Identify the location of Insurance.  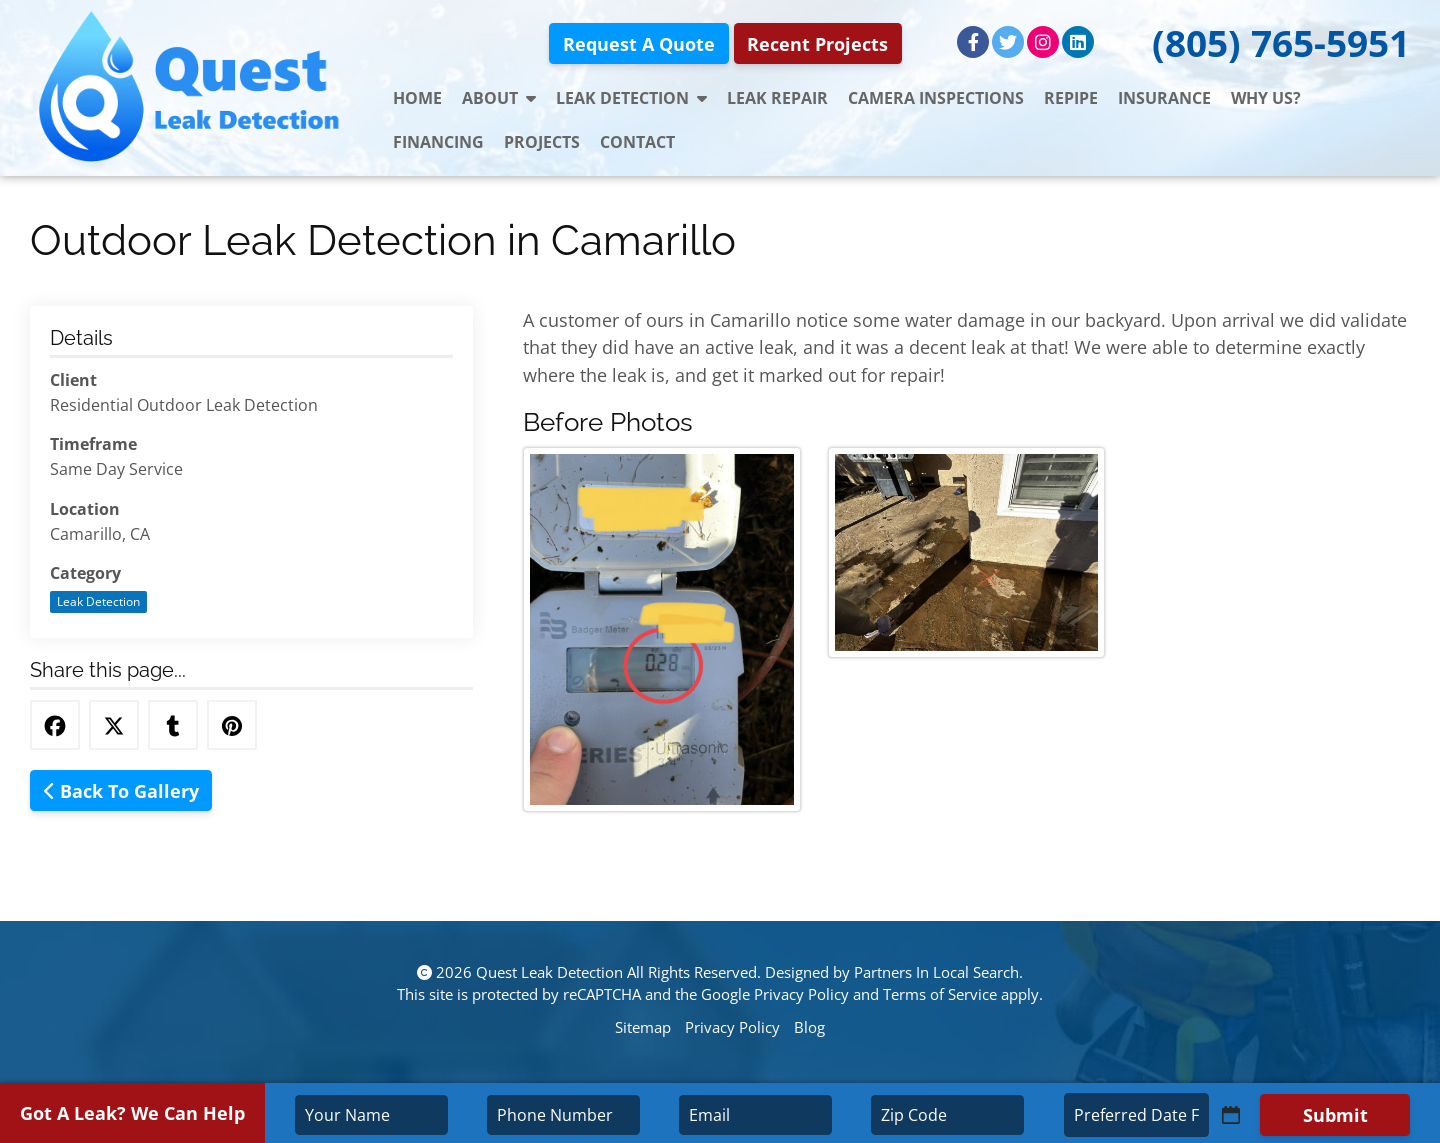
(1164, 98).